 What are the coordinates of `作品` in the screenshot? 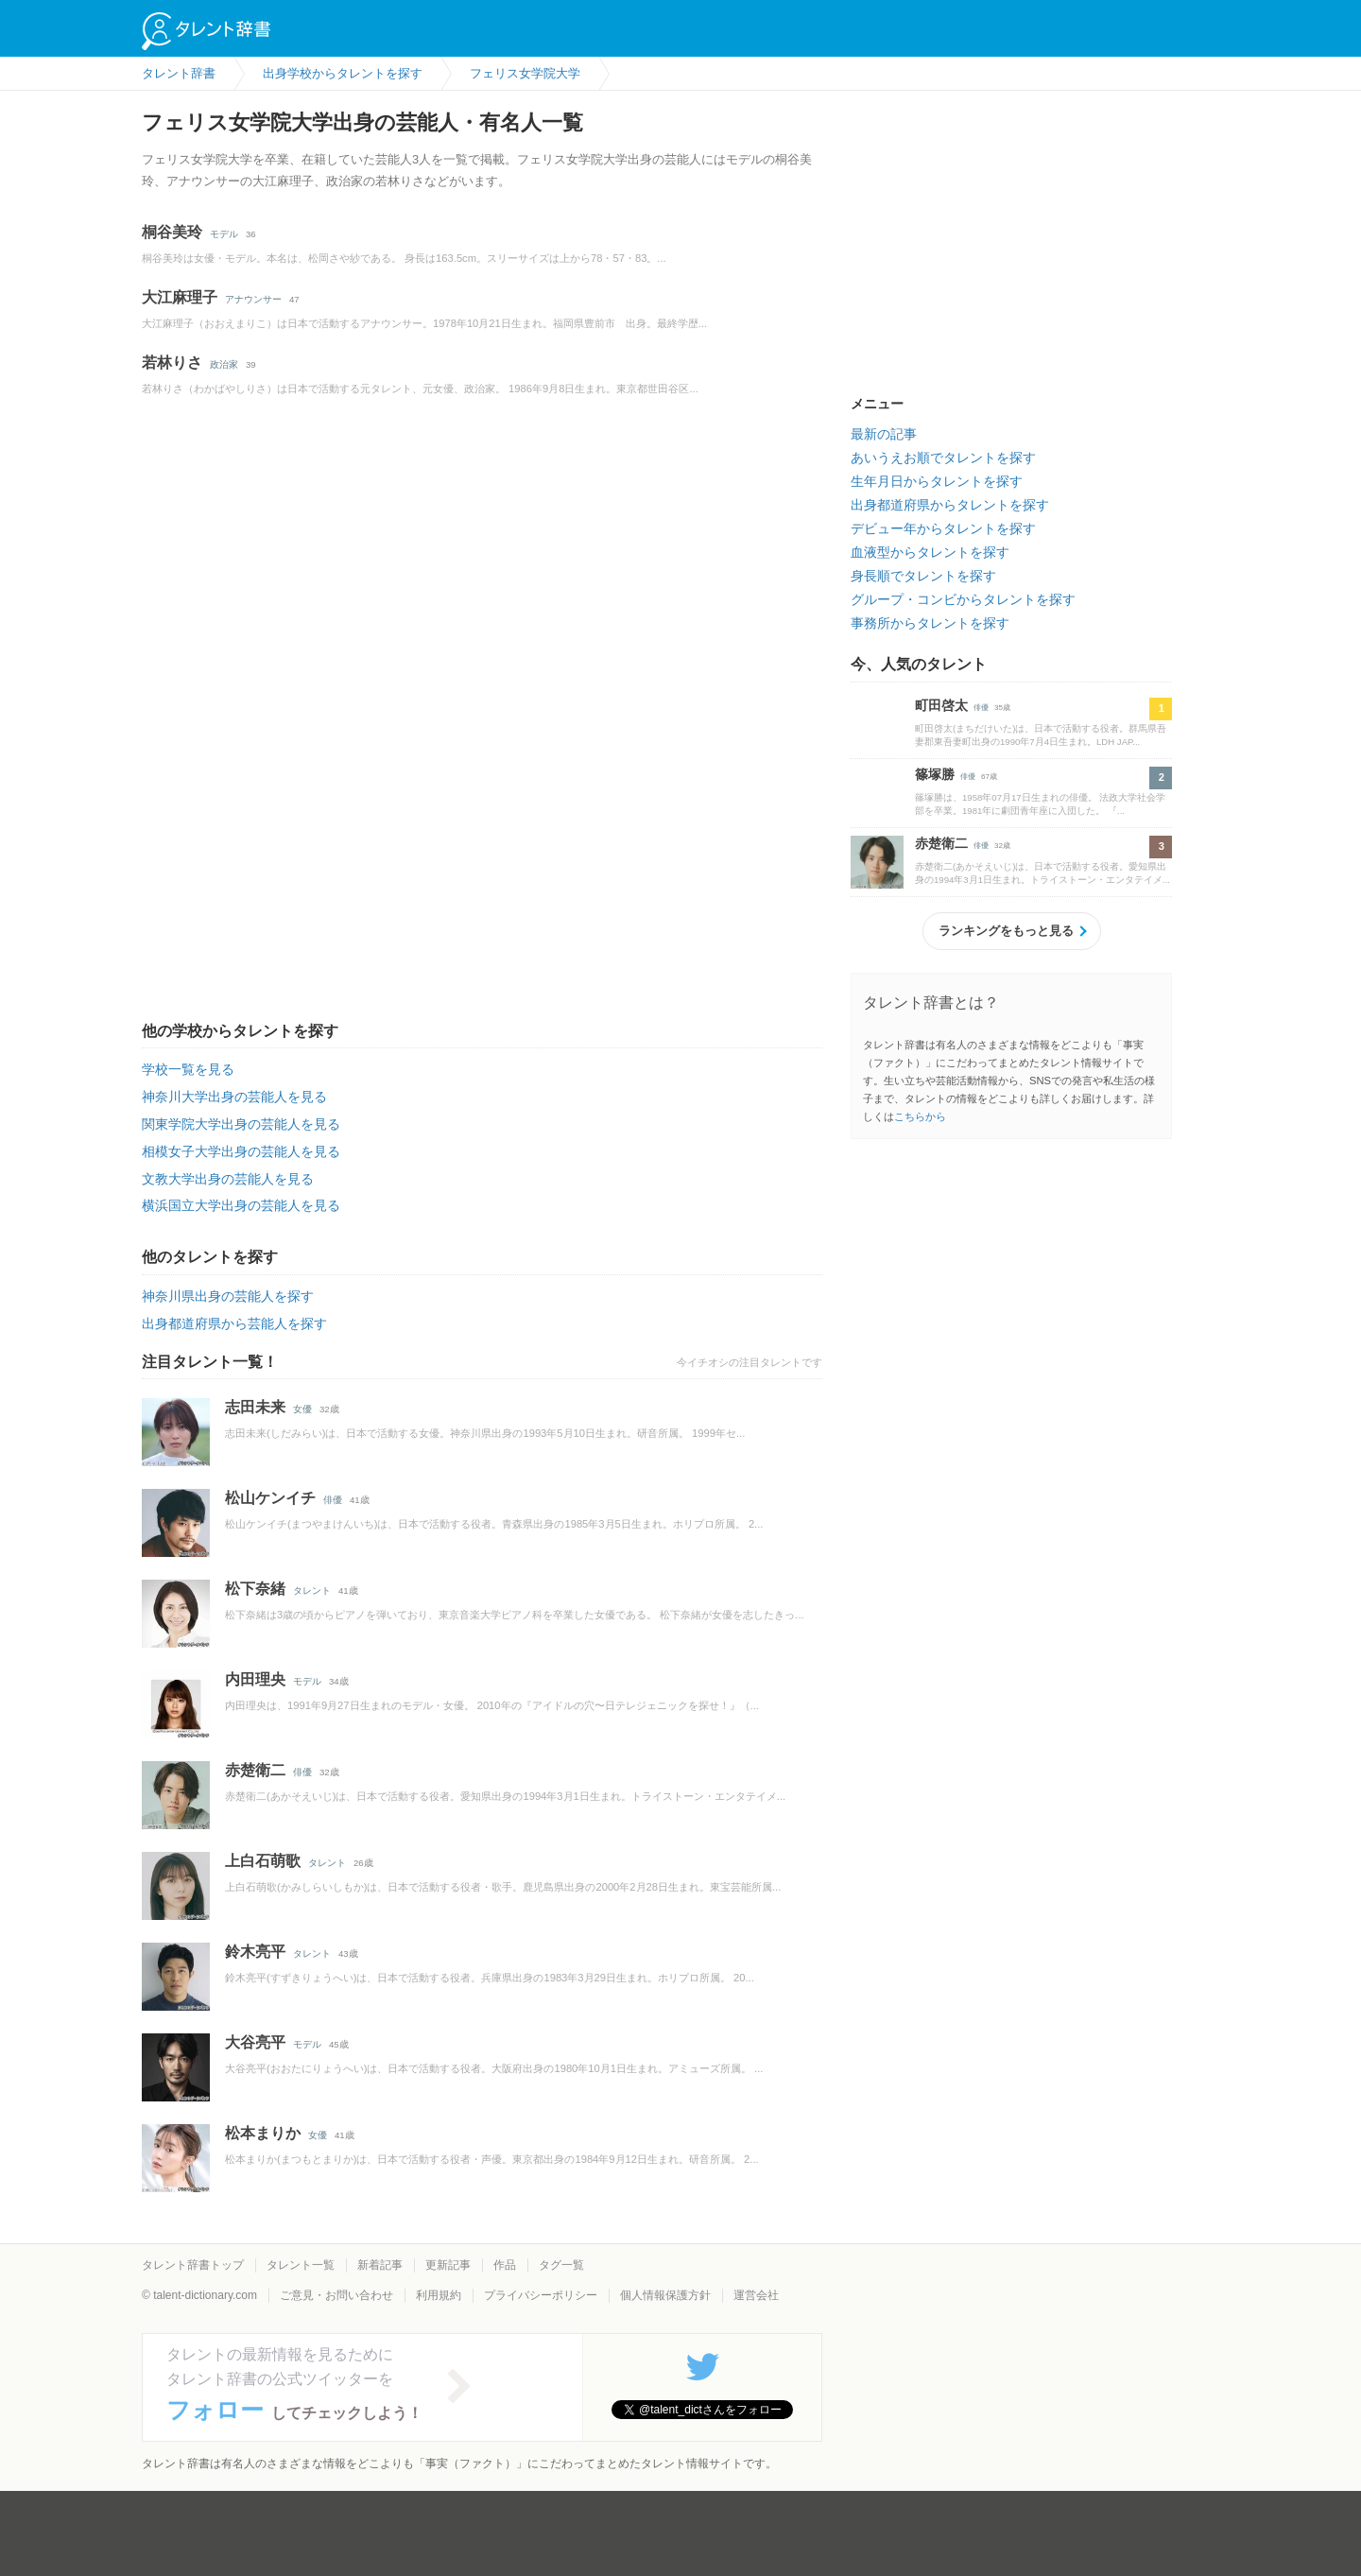 It's located at (504, 2265).